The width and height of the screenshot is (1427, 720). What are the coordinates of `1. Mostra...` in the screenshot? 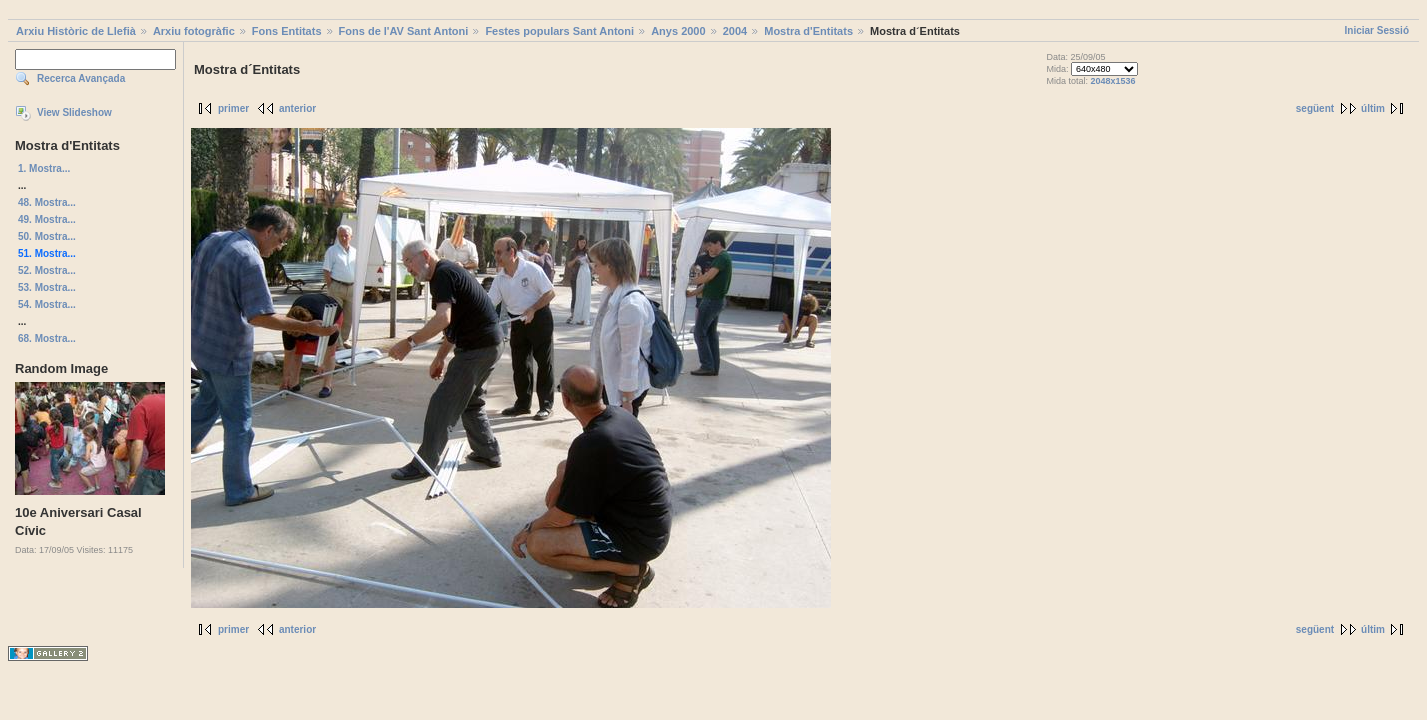 It's located at (44, 168).